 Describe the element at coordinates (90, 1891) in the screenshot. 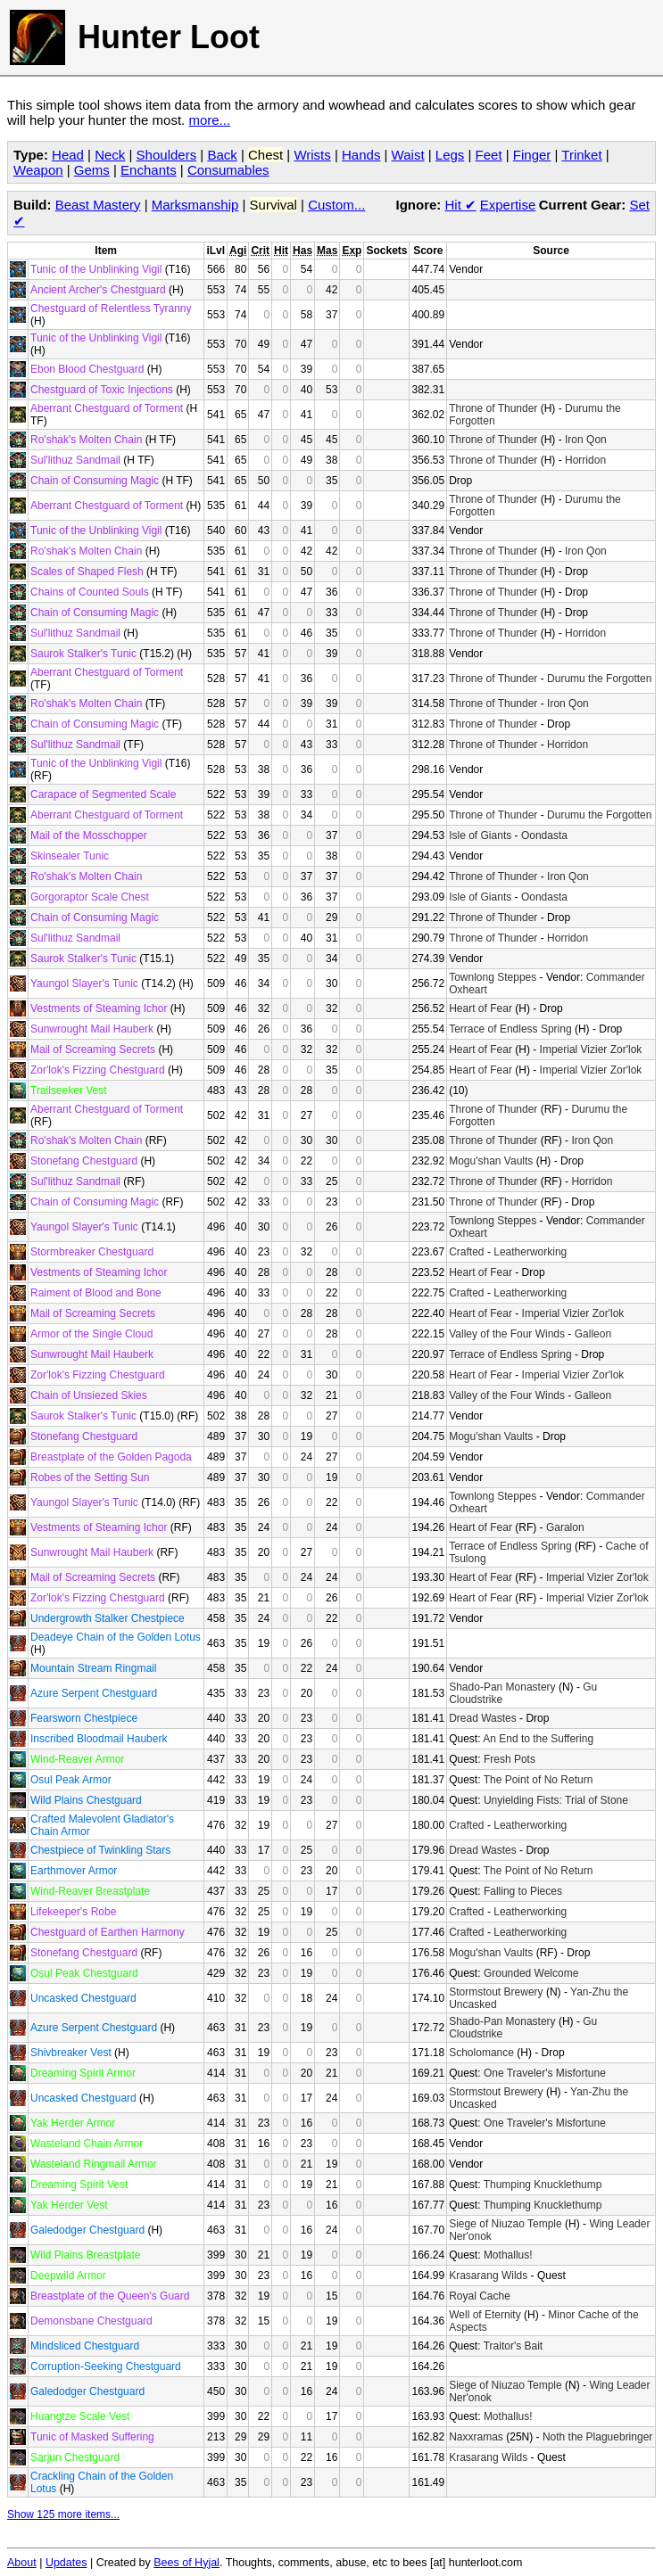

I see `Wind-Reaver Breastplate` at that location.